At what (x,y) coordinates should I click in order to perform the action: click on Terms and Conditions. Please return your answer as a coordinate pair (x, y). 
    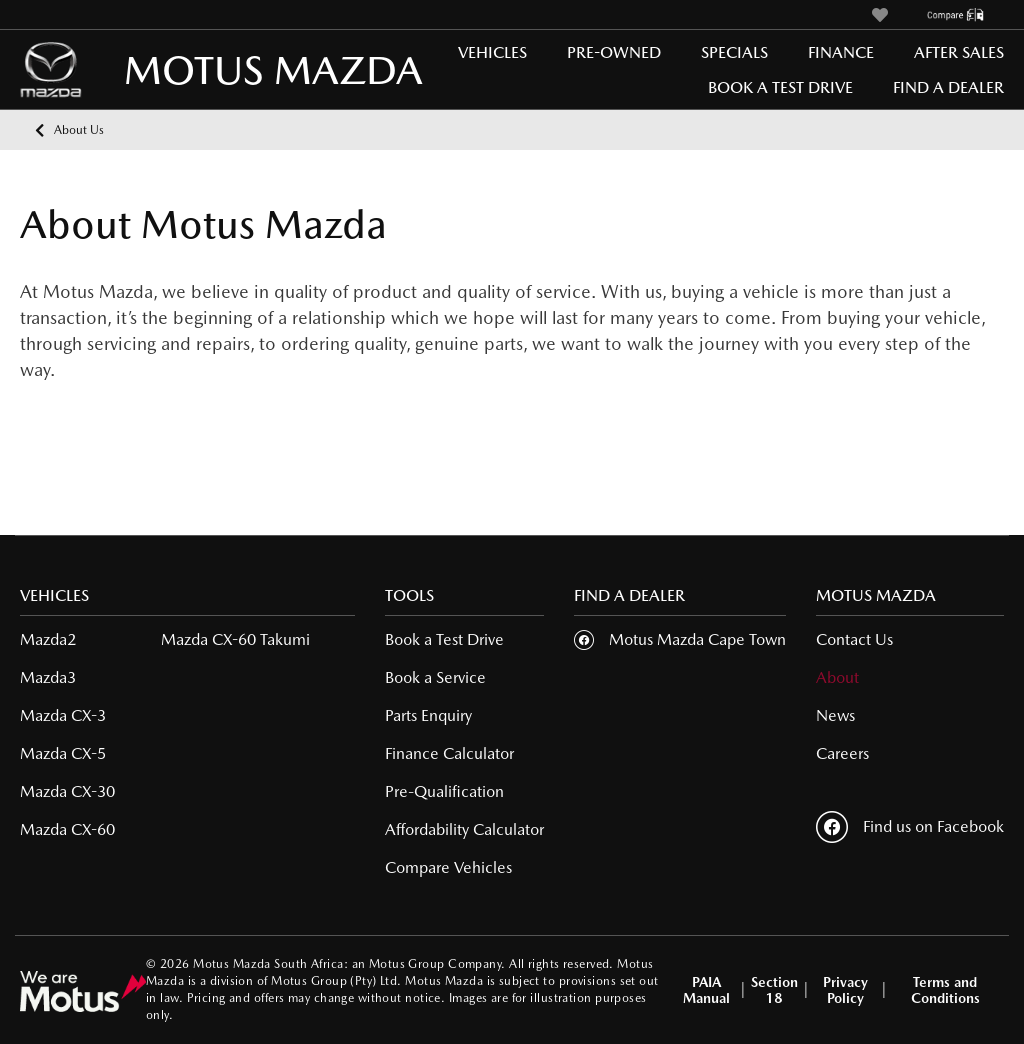
    Looking at the image, I should click on (945, 990).